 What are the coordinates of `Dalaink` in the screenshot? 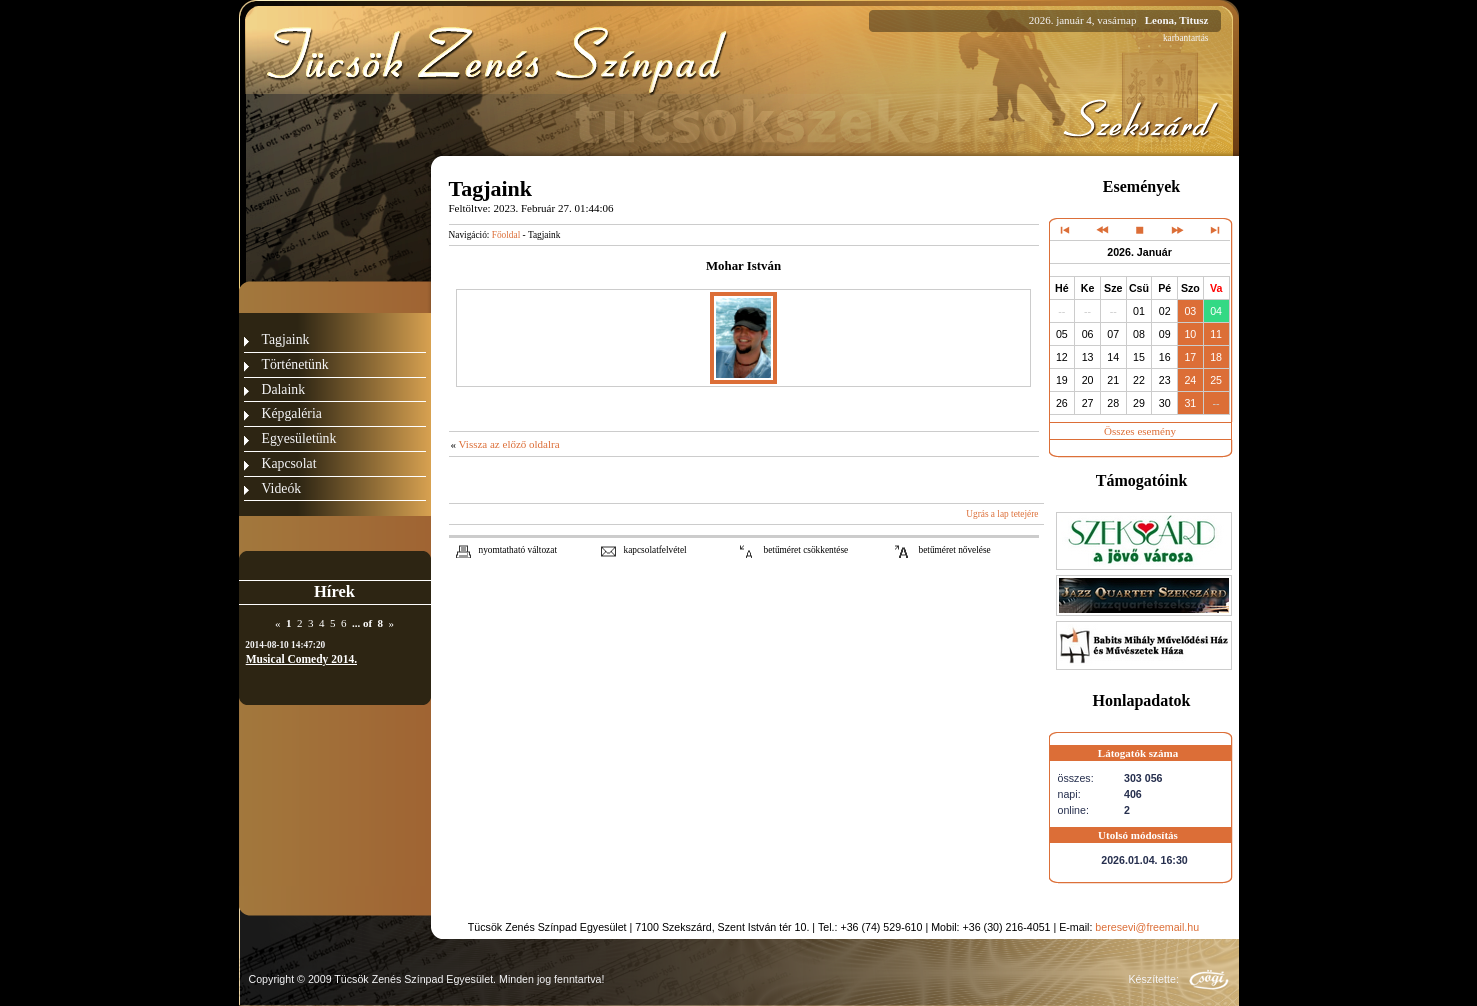 It's located at (284, 389).